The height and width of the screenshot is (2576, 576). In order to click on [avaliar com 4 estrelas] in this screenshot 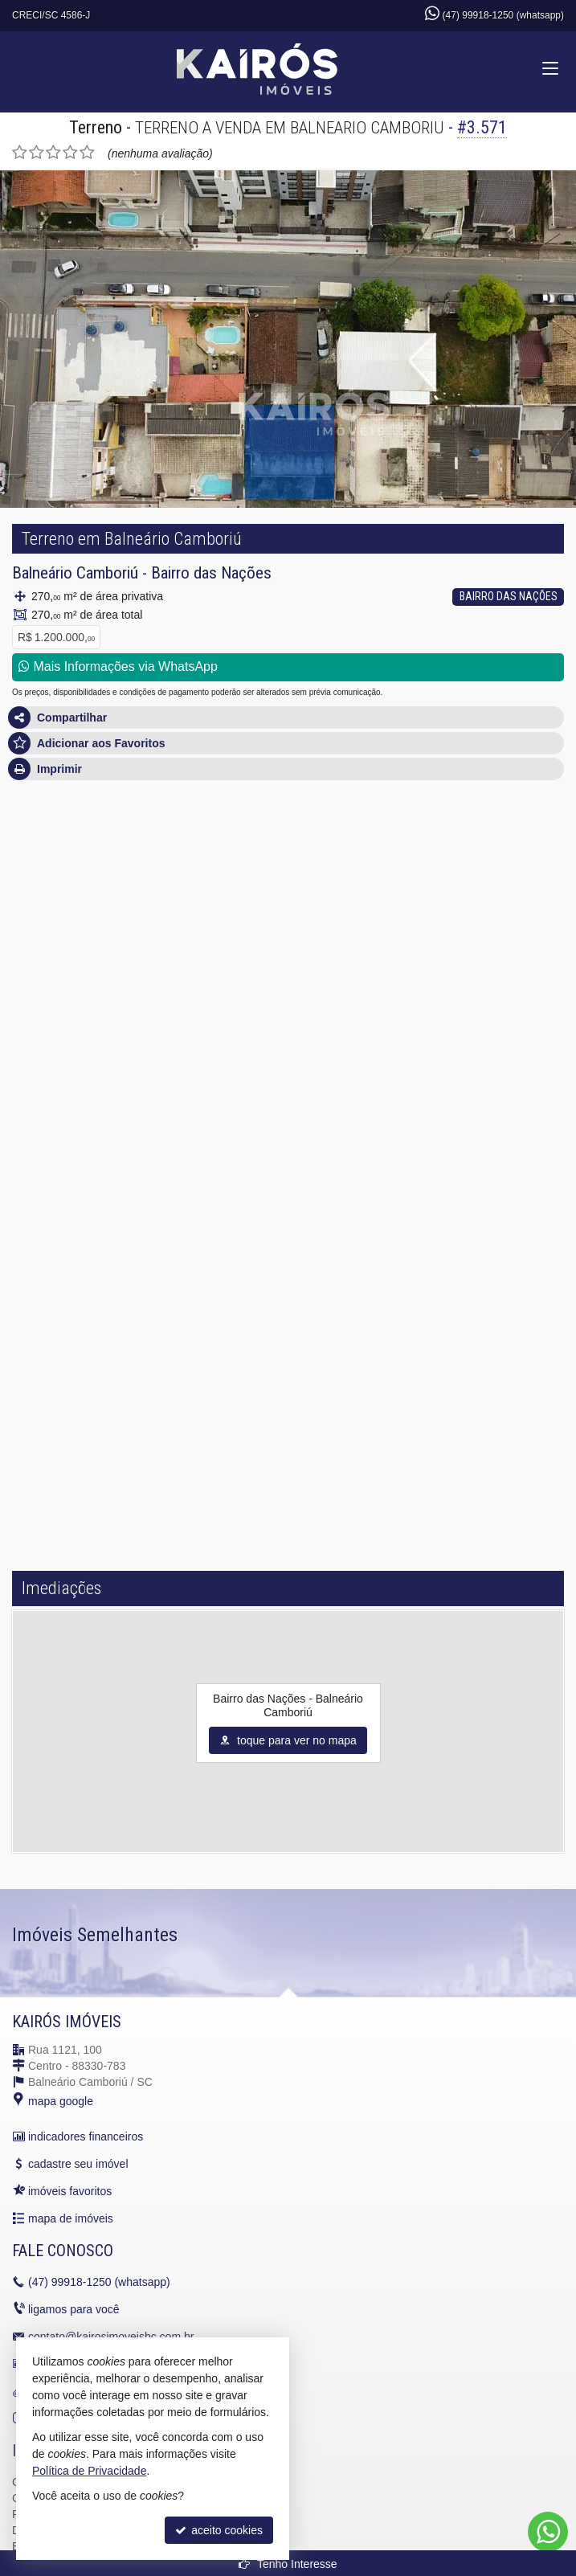, I will do `click(70, 153)`.